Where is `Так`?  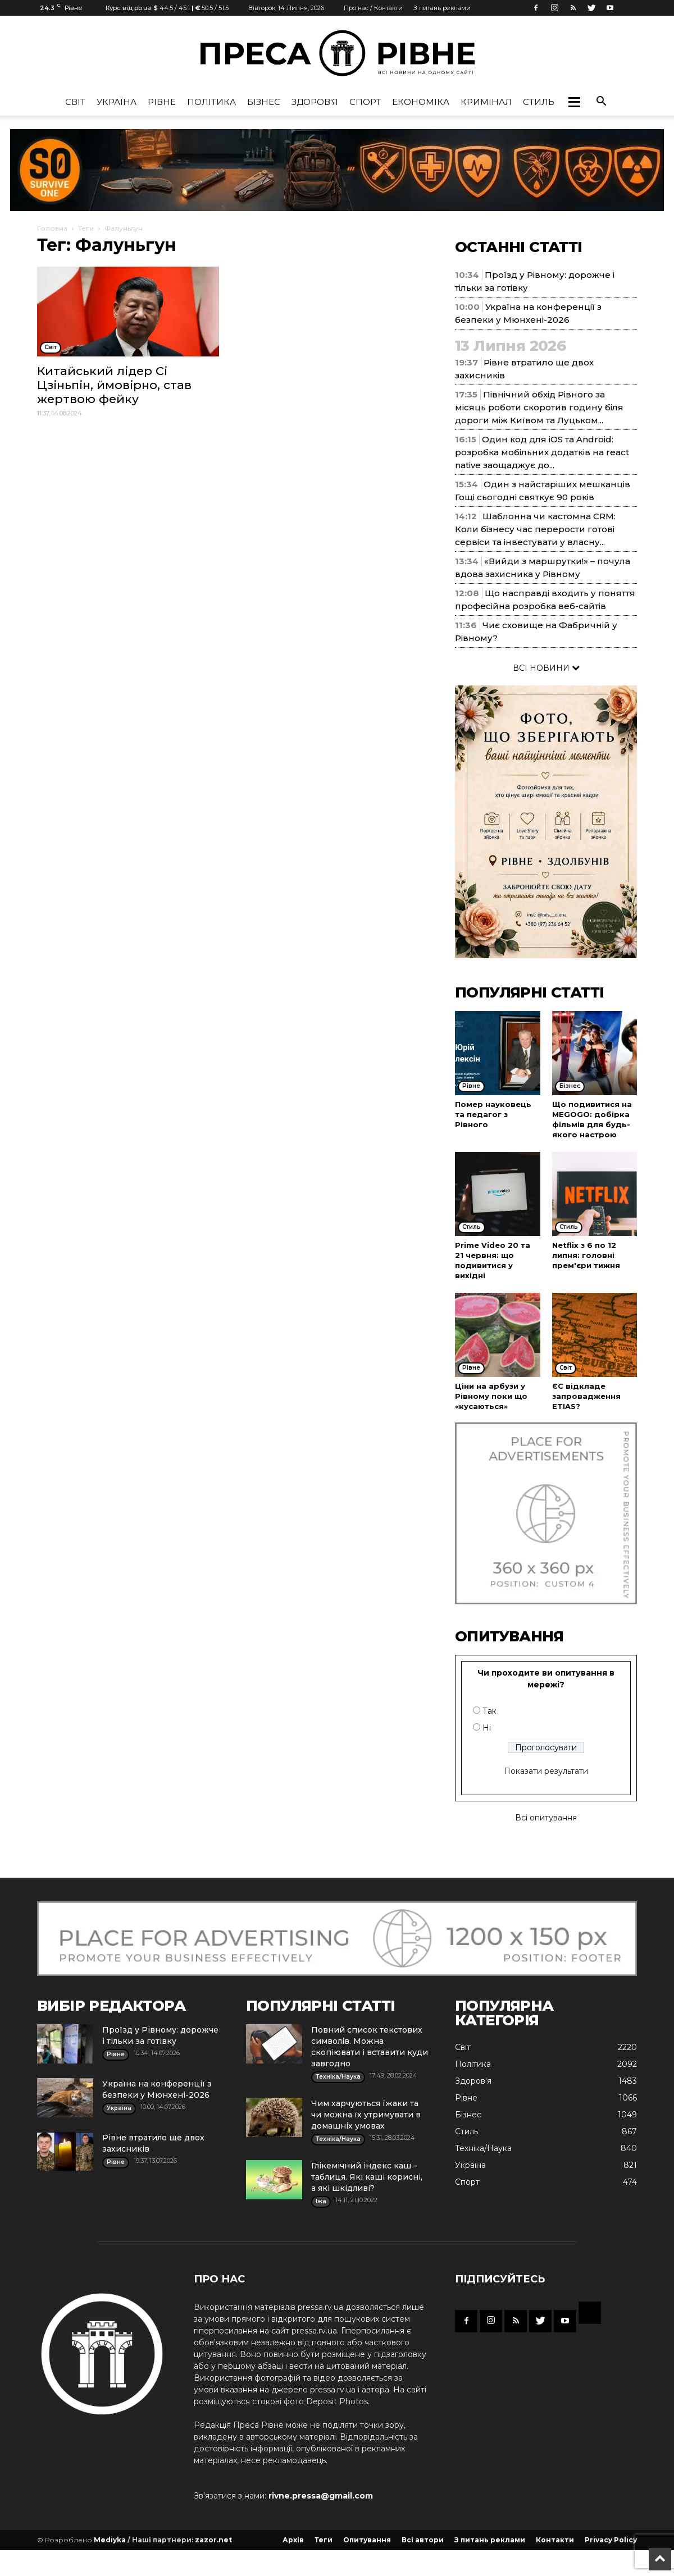
Так is located at coordinates (489, 1711).